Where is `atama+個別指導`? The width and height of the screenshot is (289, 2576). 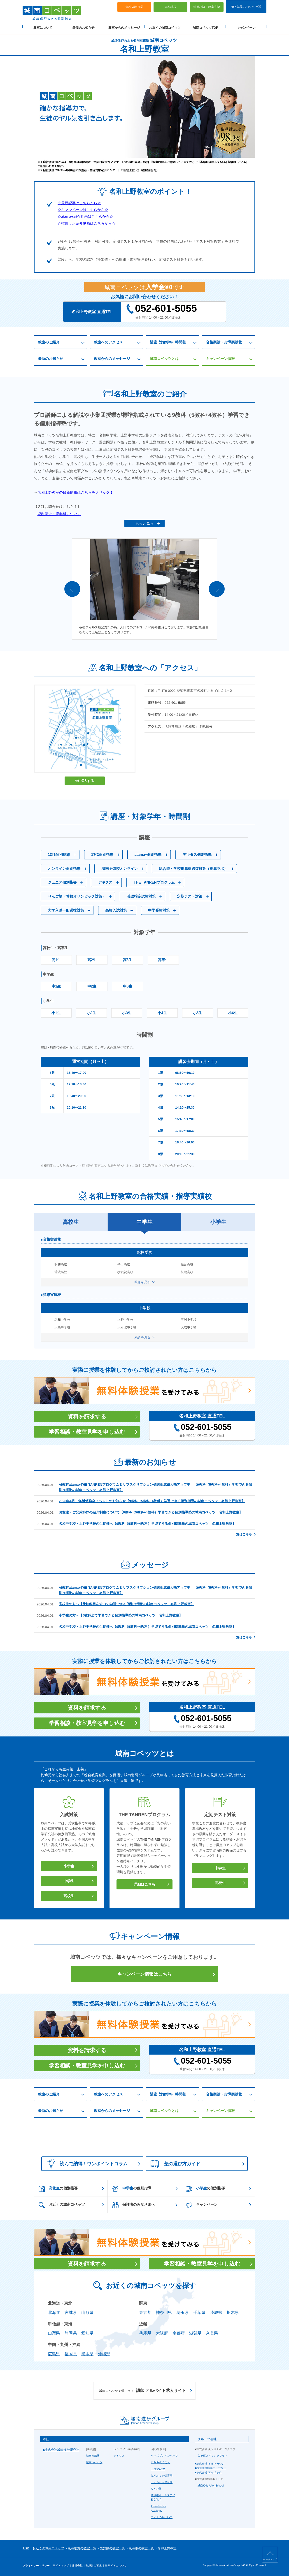 atama+個別指導 is located at coordinates (148, 854).